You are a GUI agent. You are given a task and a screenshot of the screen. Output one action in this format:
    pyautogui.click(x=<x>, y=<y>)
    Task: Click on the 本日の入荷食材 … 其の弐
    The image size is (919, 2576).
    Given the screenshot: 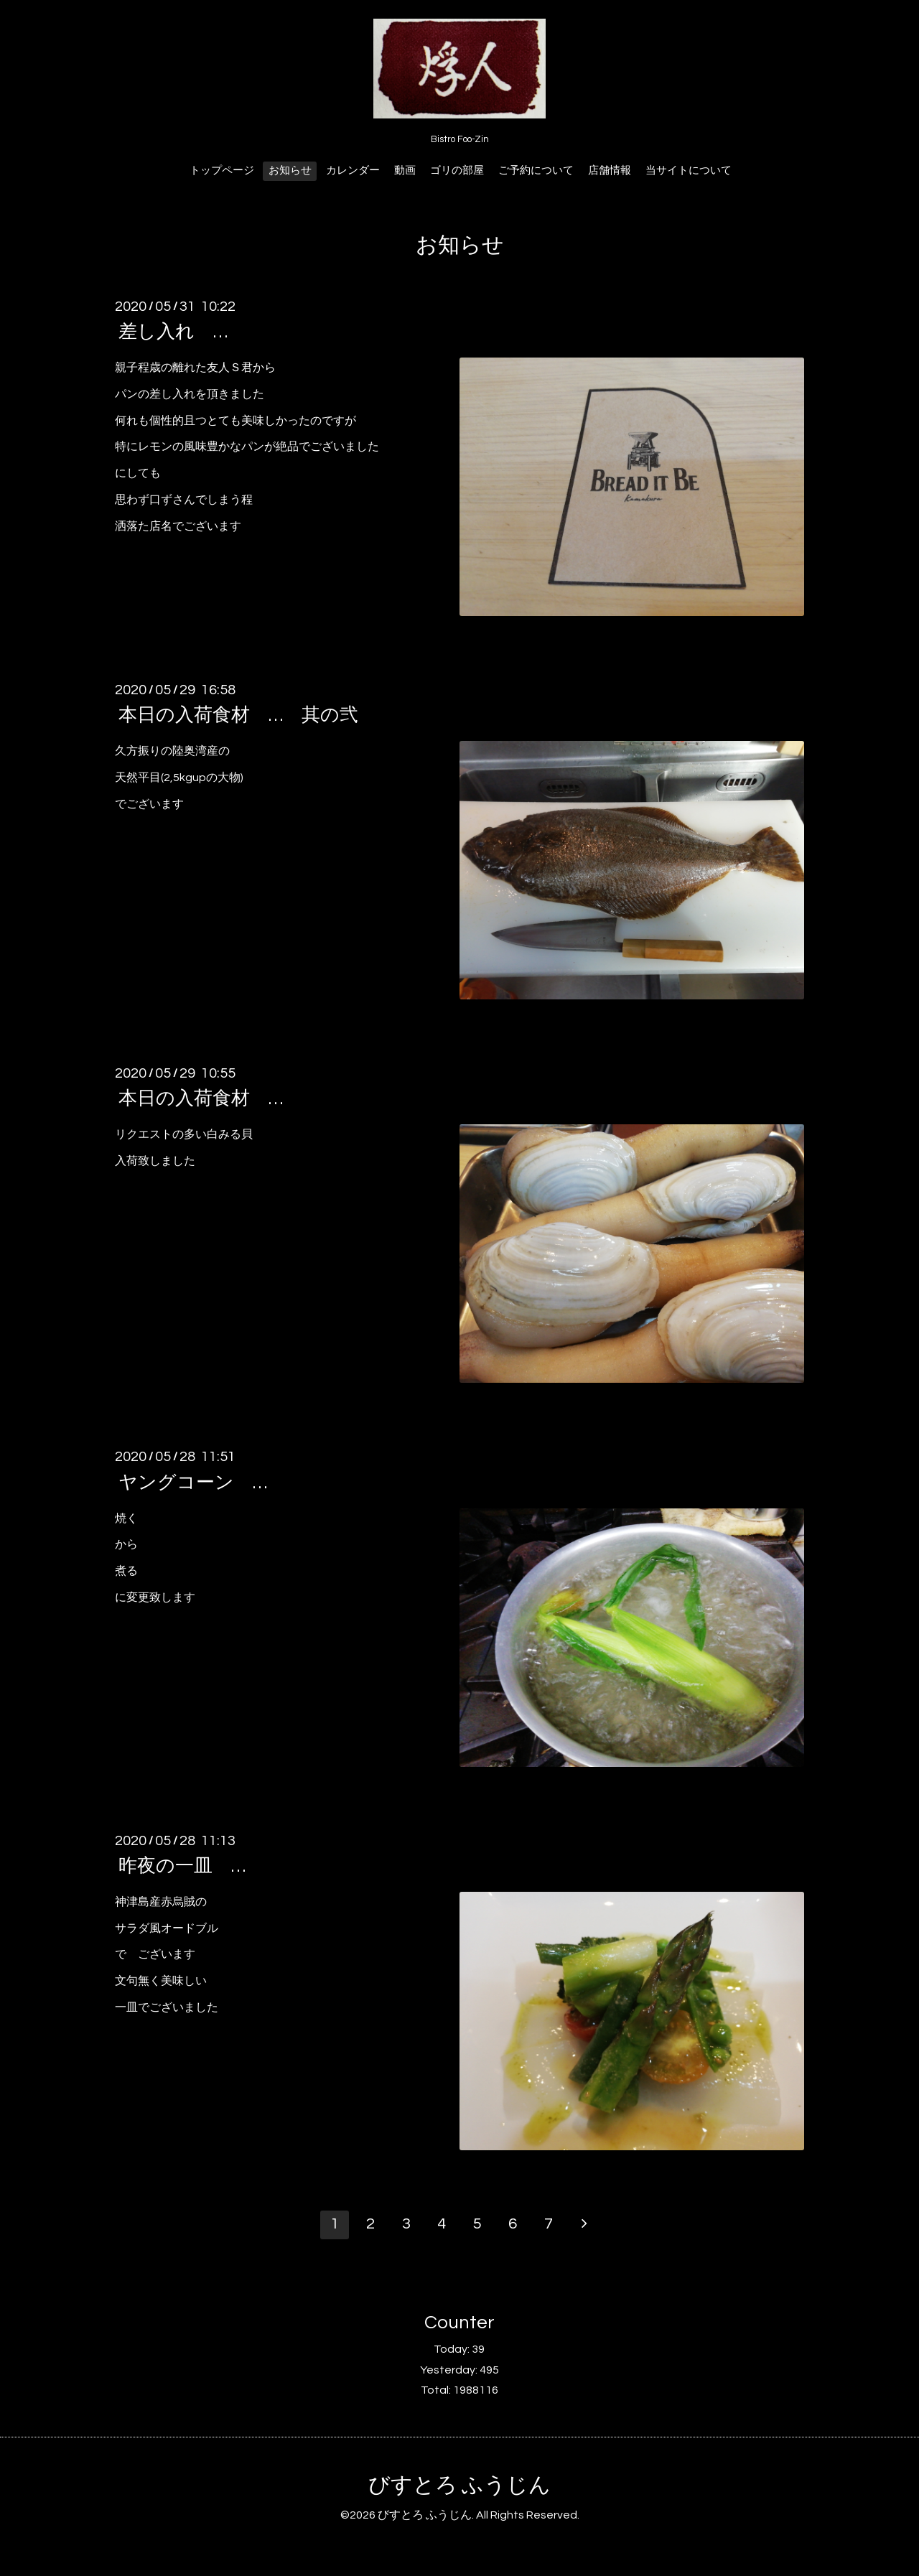 What is the action you would take?
    pyautogui.click(x=238, y=715)
    